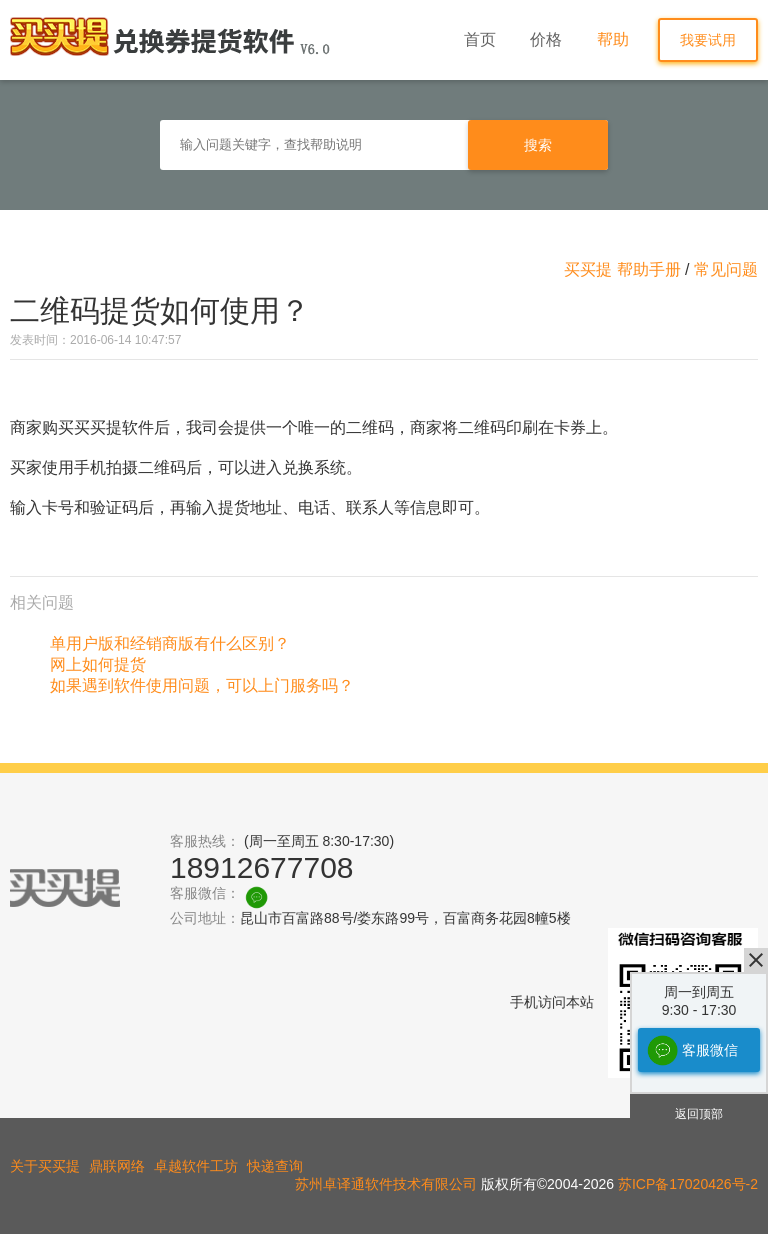 The image size is (768, 1234). I want to click on 卓越软件工坊, so click(196, 1166).